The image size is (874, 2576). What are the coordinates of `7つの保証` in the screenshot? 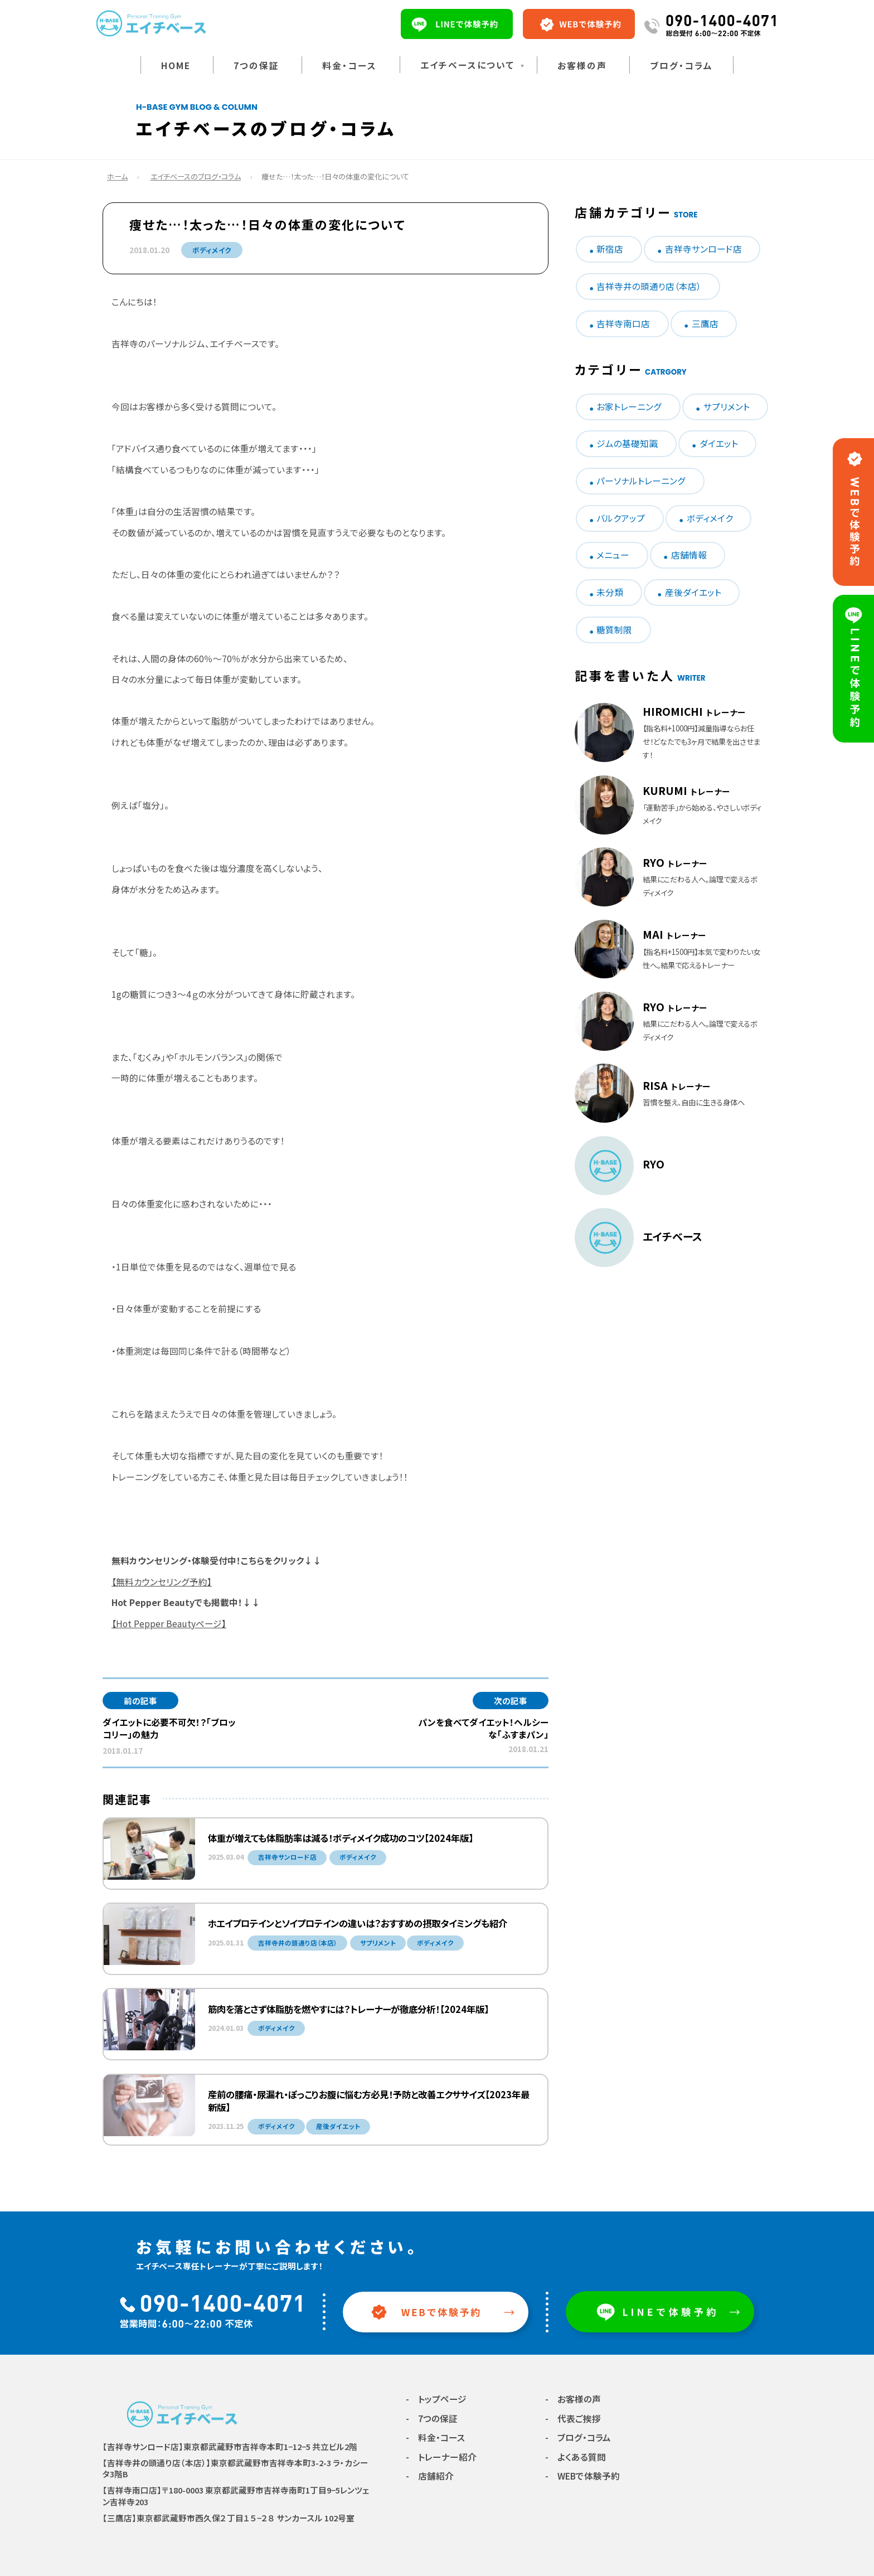 It's located at (256, 65).